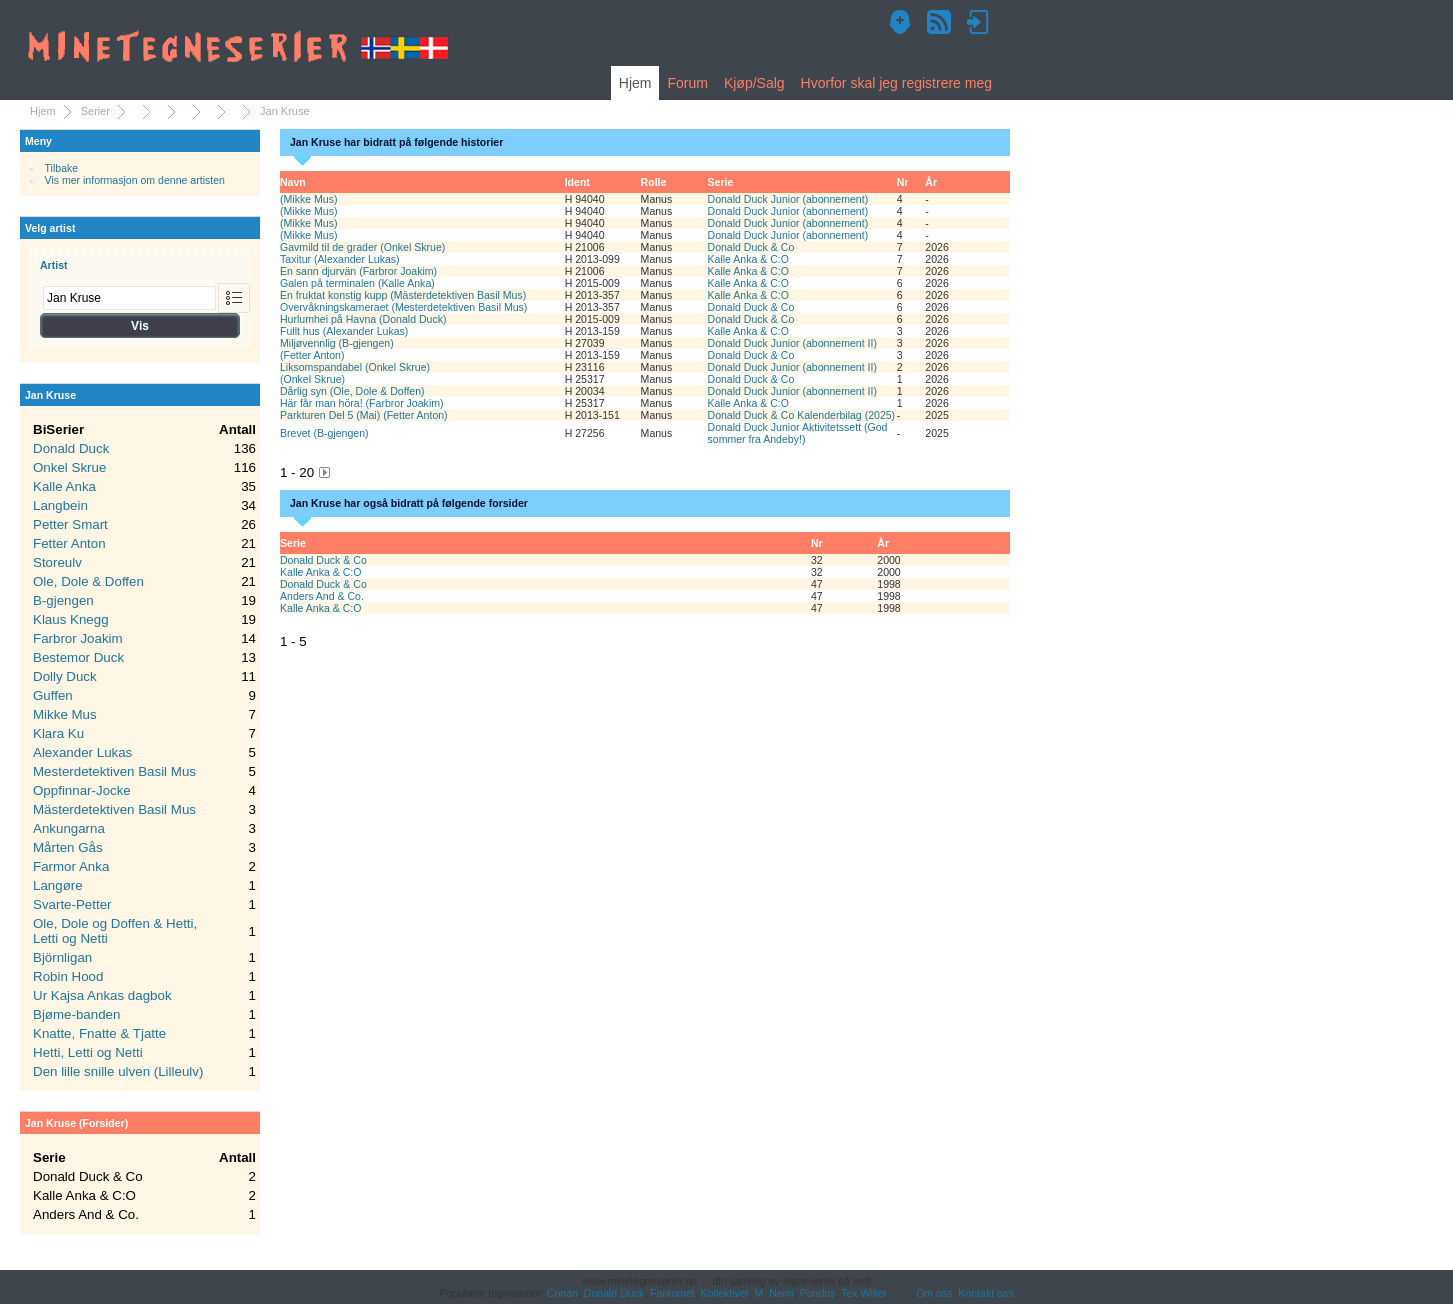 The width and height of the screenshot is (1453, 1304). What do you see at coordinates (357, 283) in the screenshot?
I see `Galen på terminalen (Kalle Anka)` at bounding box center [357, 283].